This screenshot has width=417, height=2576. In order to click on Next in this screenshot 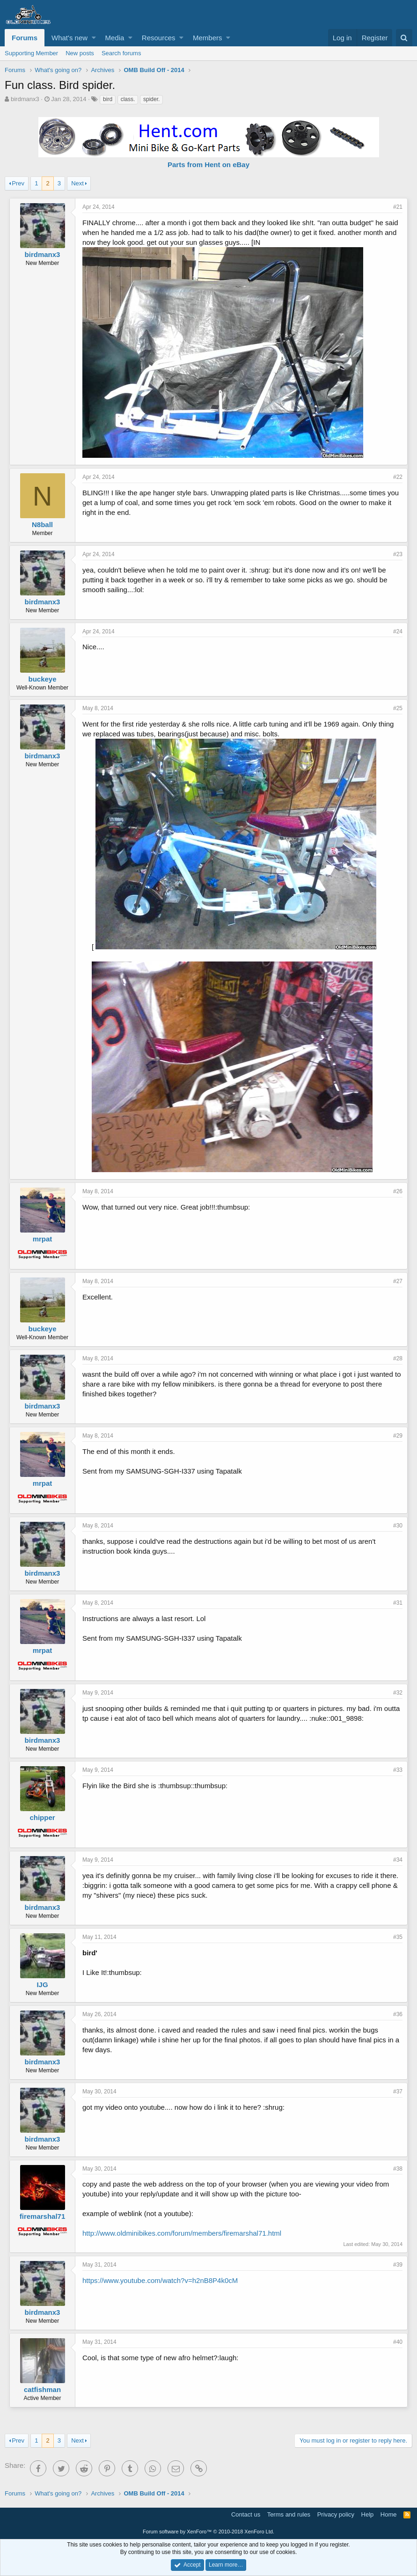, I will do `click(77, 183)`.